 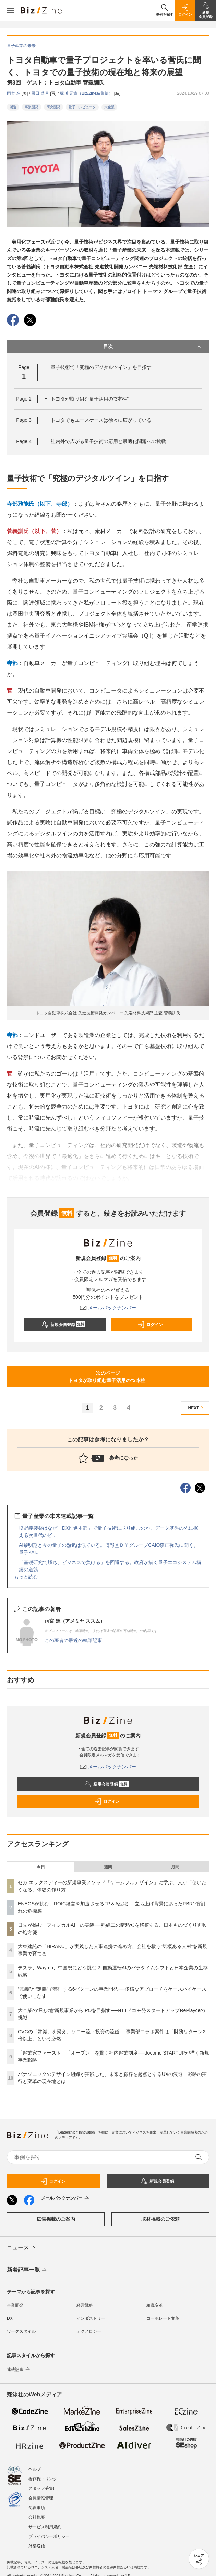 I want to click on 組織変革, so click(x=154, y=2305).